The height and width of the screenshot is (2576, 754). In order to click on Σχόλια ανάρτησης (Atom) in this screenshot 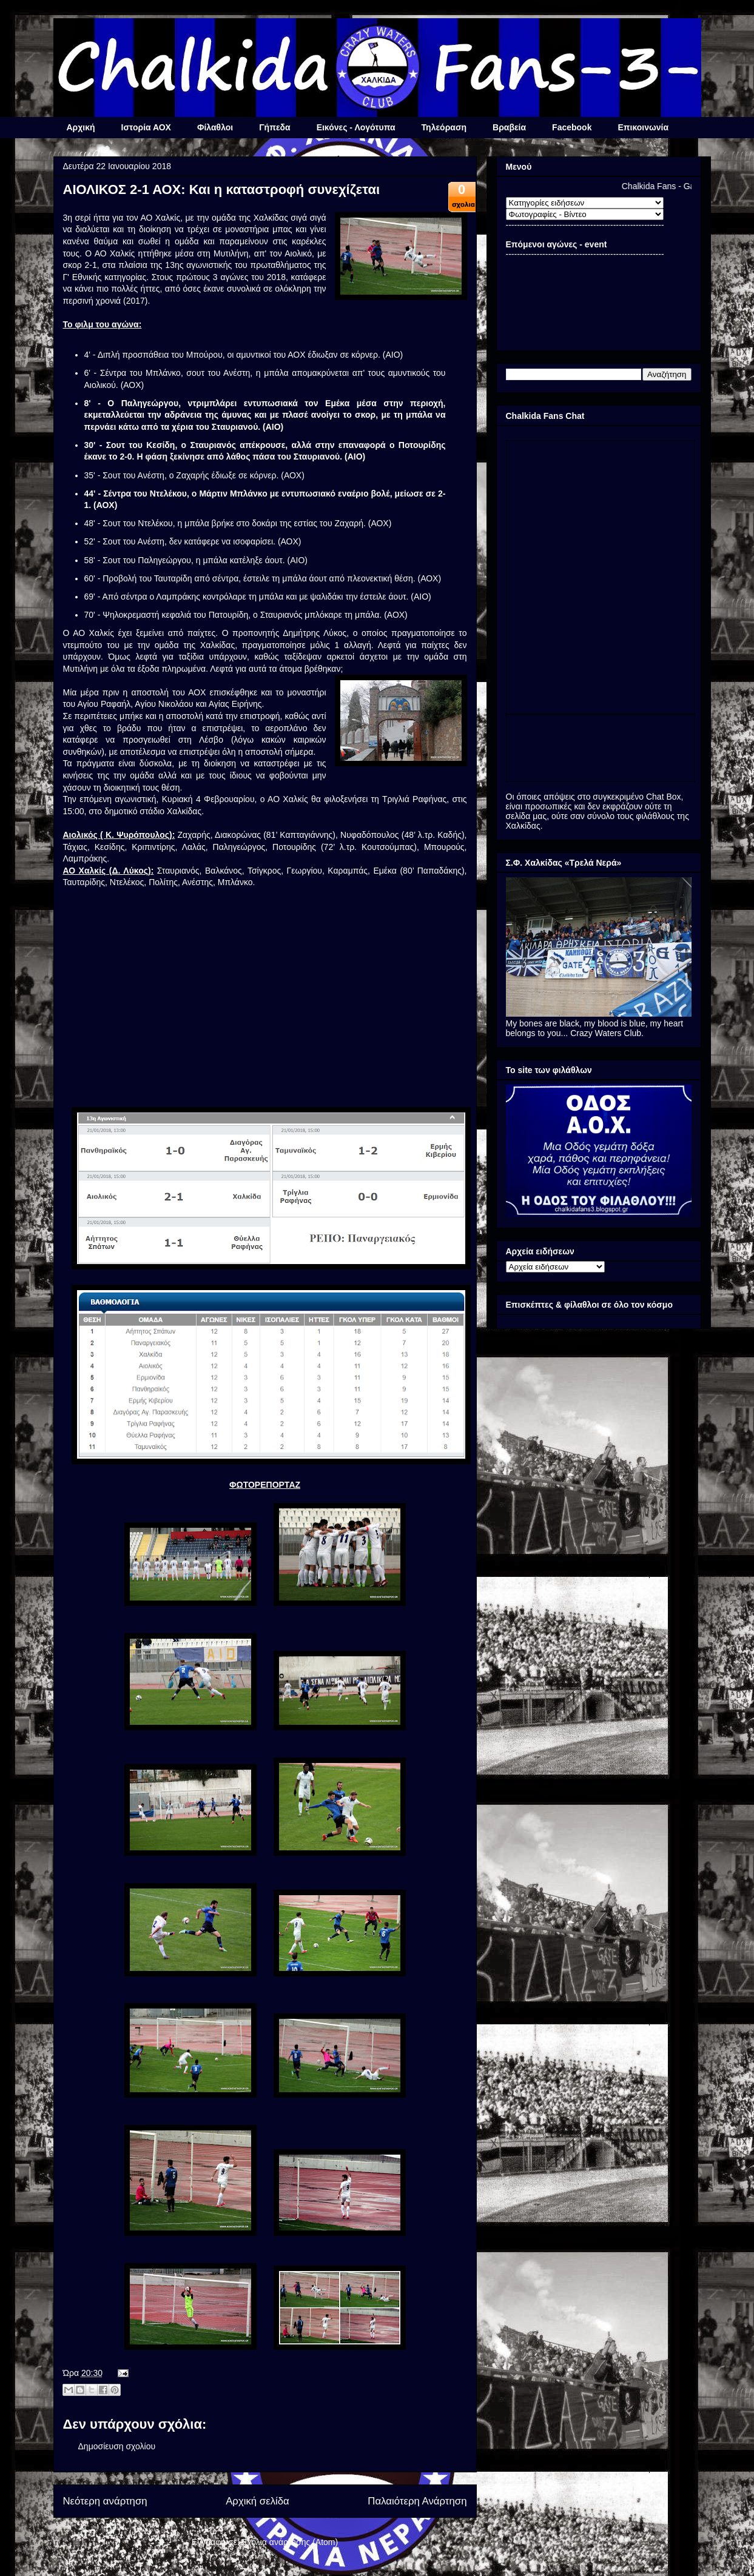, I will do `click(290, 2542)`.